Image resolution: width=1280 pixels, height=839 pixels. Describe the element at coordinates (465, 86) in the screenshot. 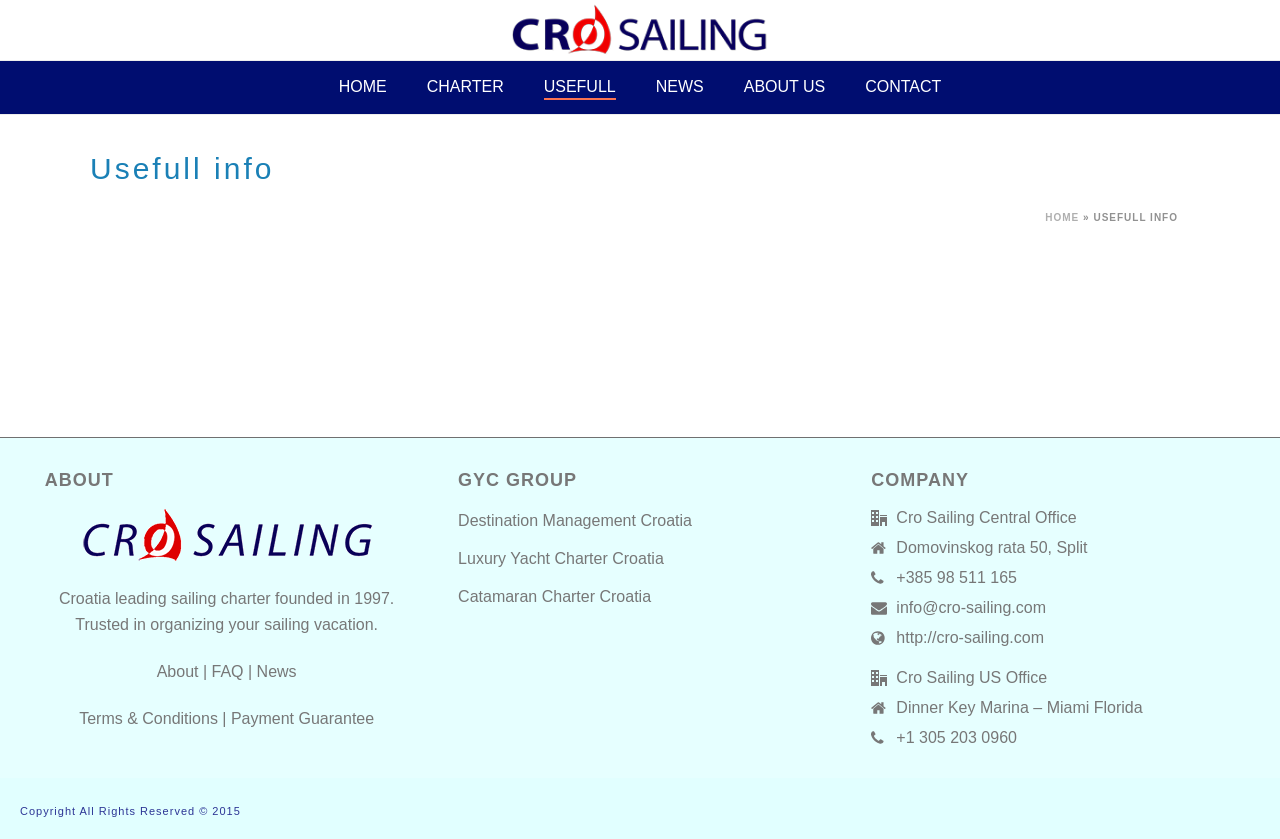

I see `CHARTER` at that location.